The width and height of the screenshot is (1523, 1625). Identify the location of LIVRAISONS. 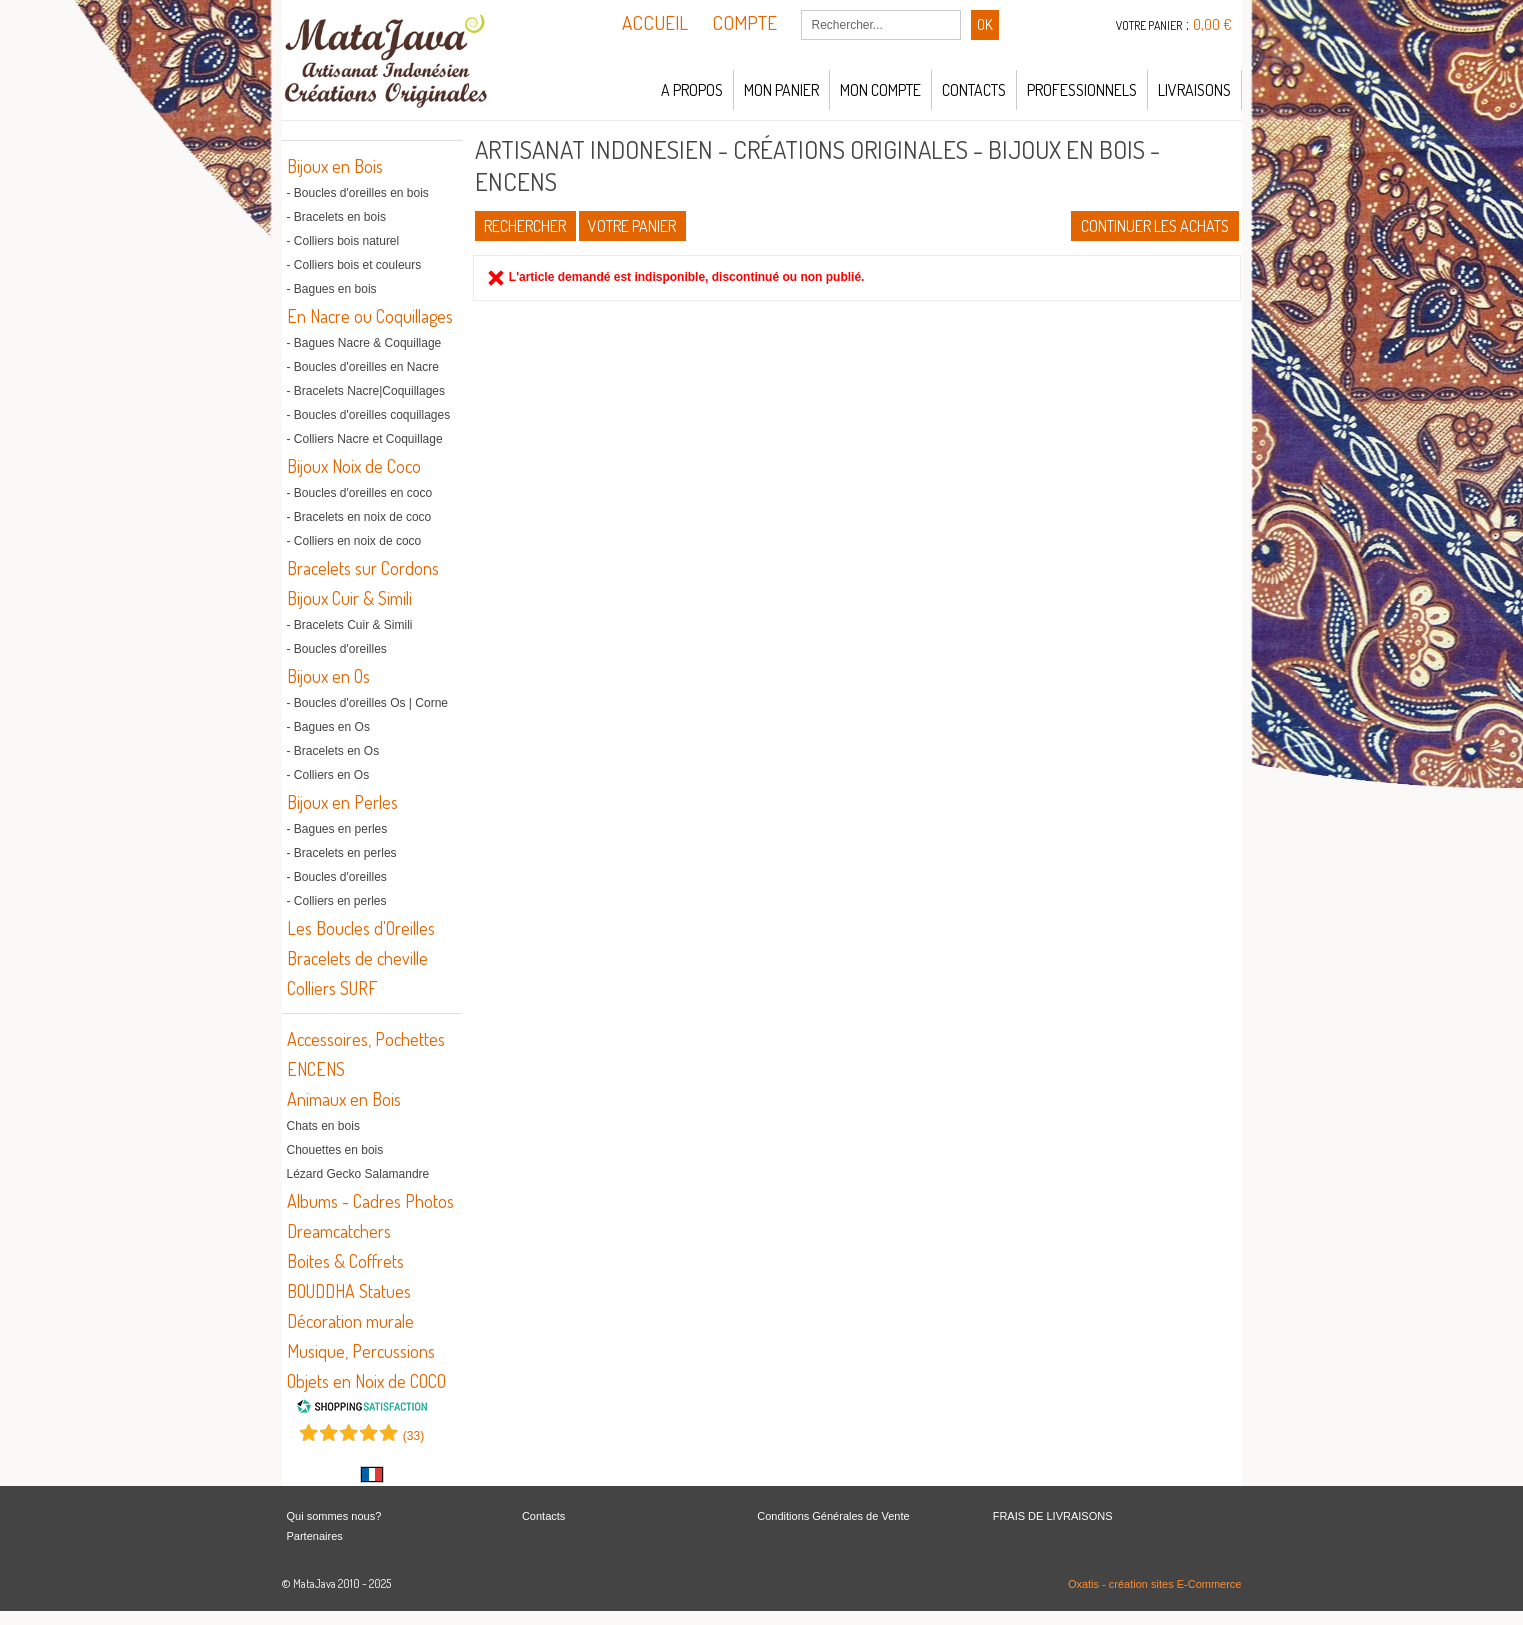
(1194, 90).